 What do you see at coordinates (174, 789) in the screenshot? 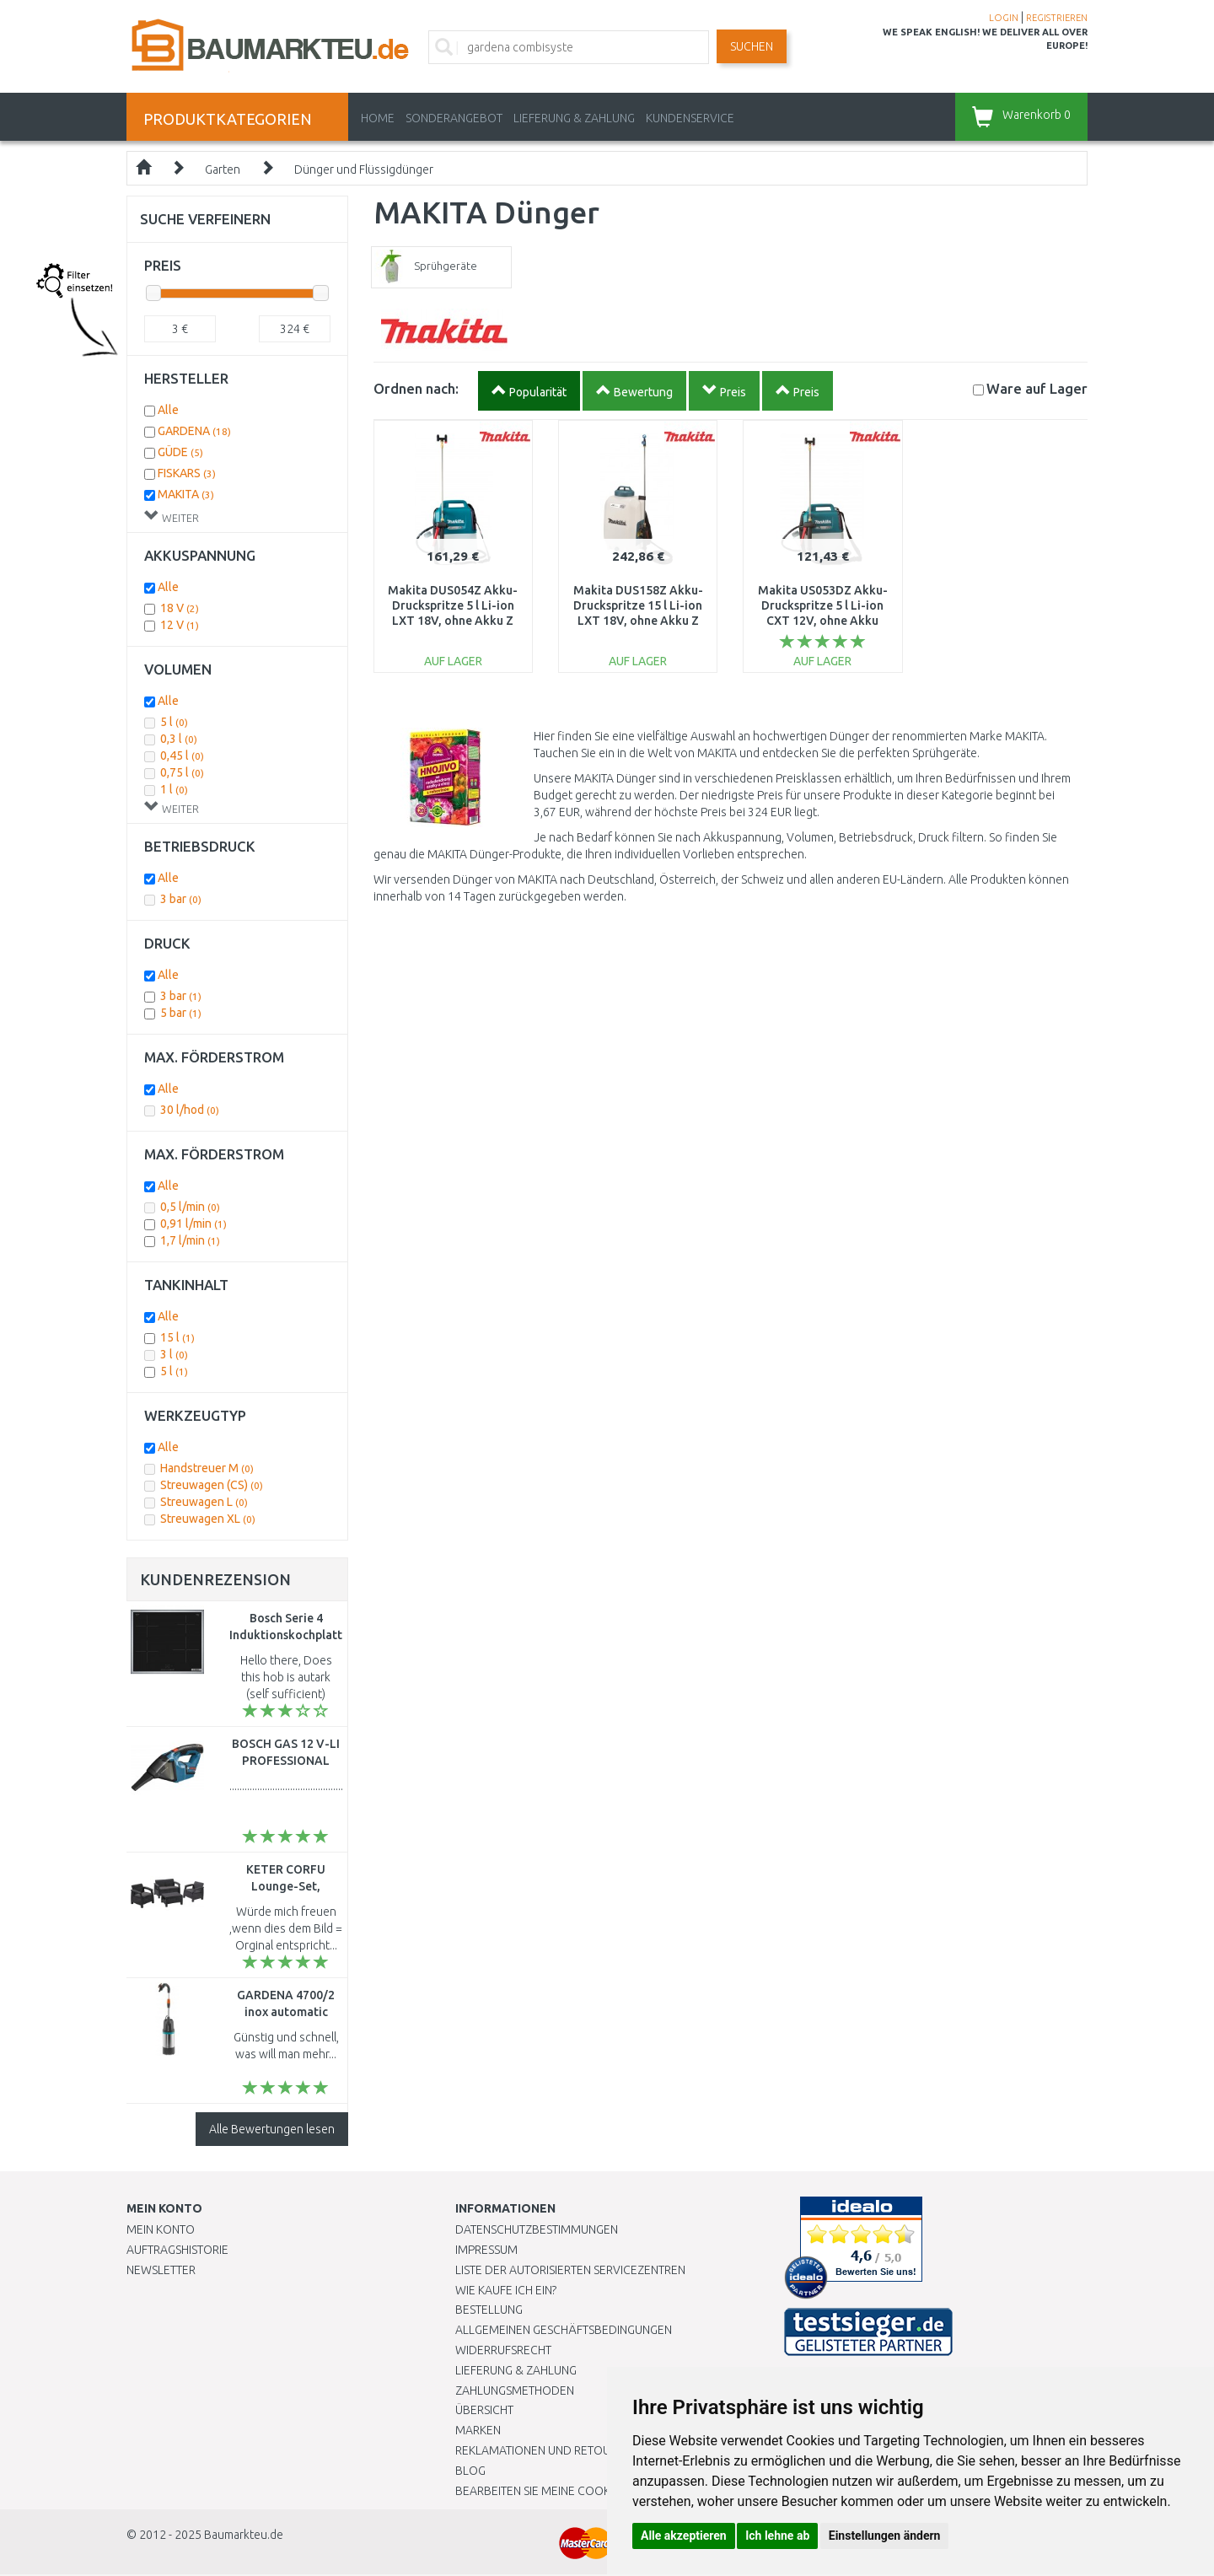
I see `1 l` at bounding box center [174, 789].